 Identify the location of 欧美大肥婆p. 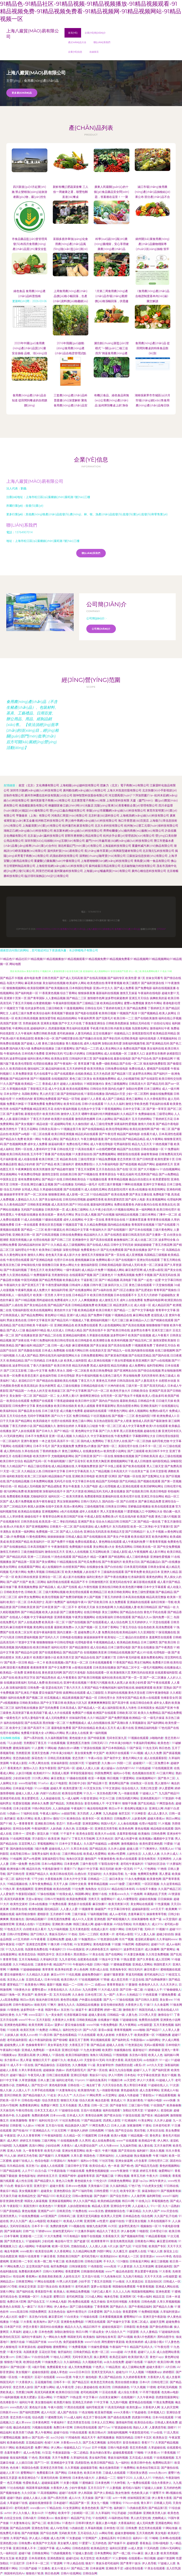
(29, 2397).